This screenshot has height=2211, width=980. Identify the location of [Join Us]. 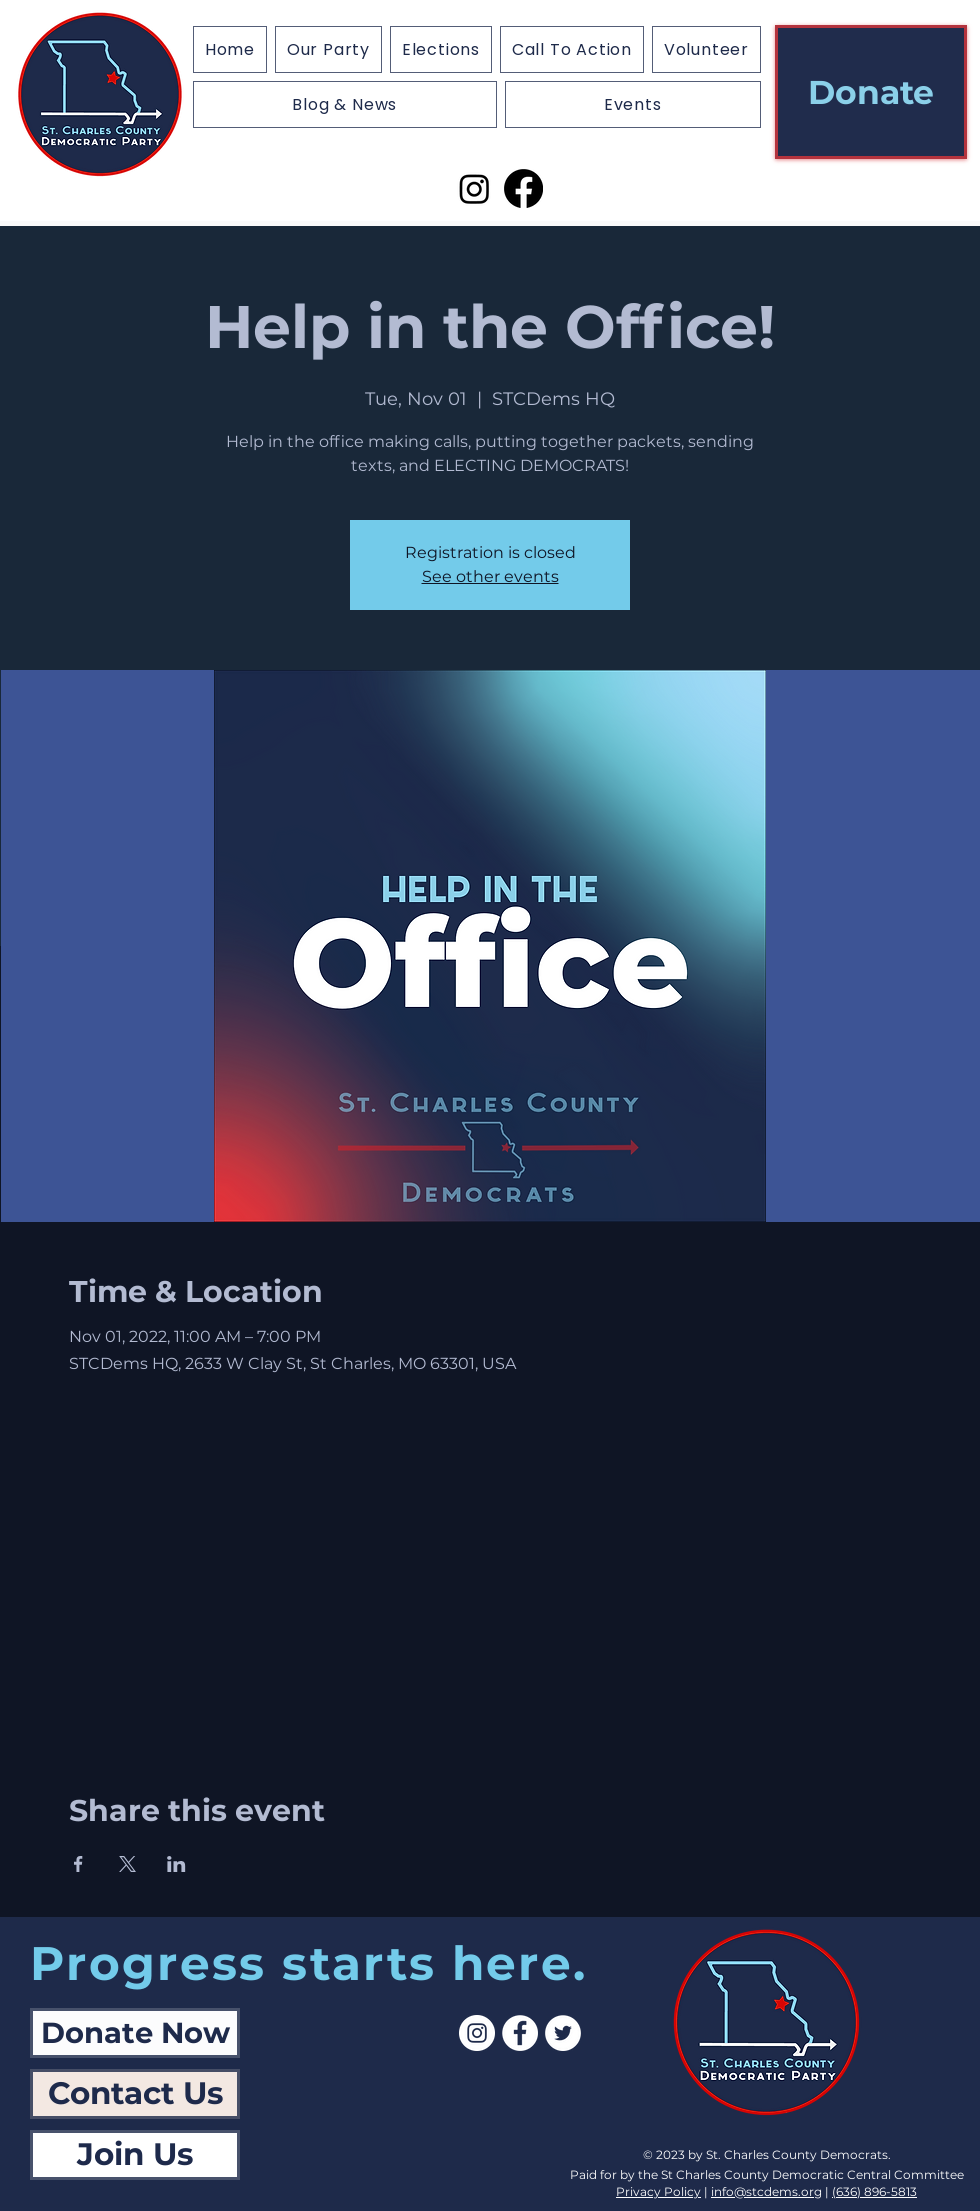
(135, 2155).